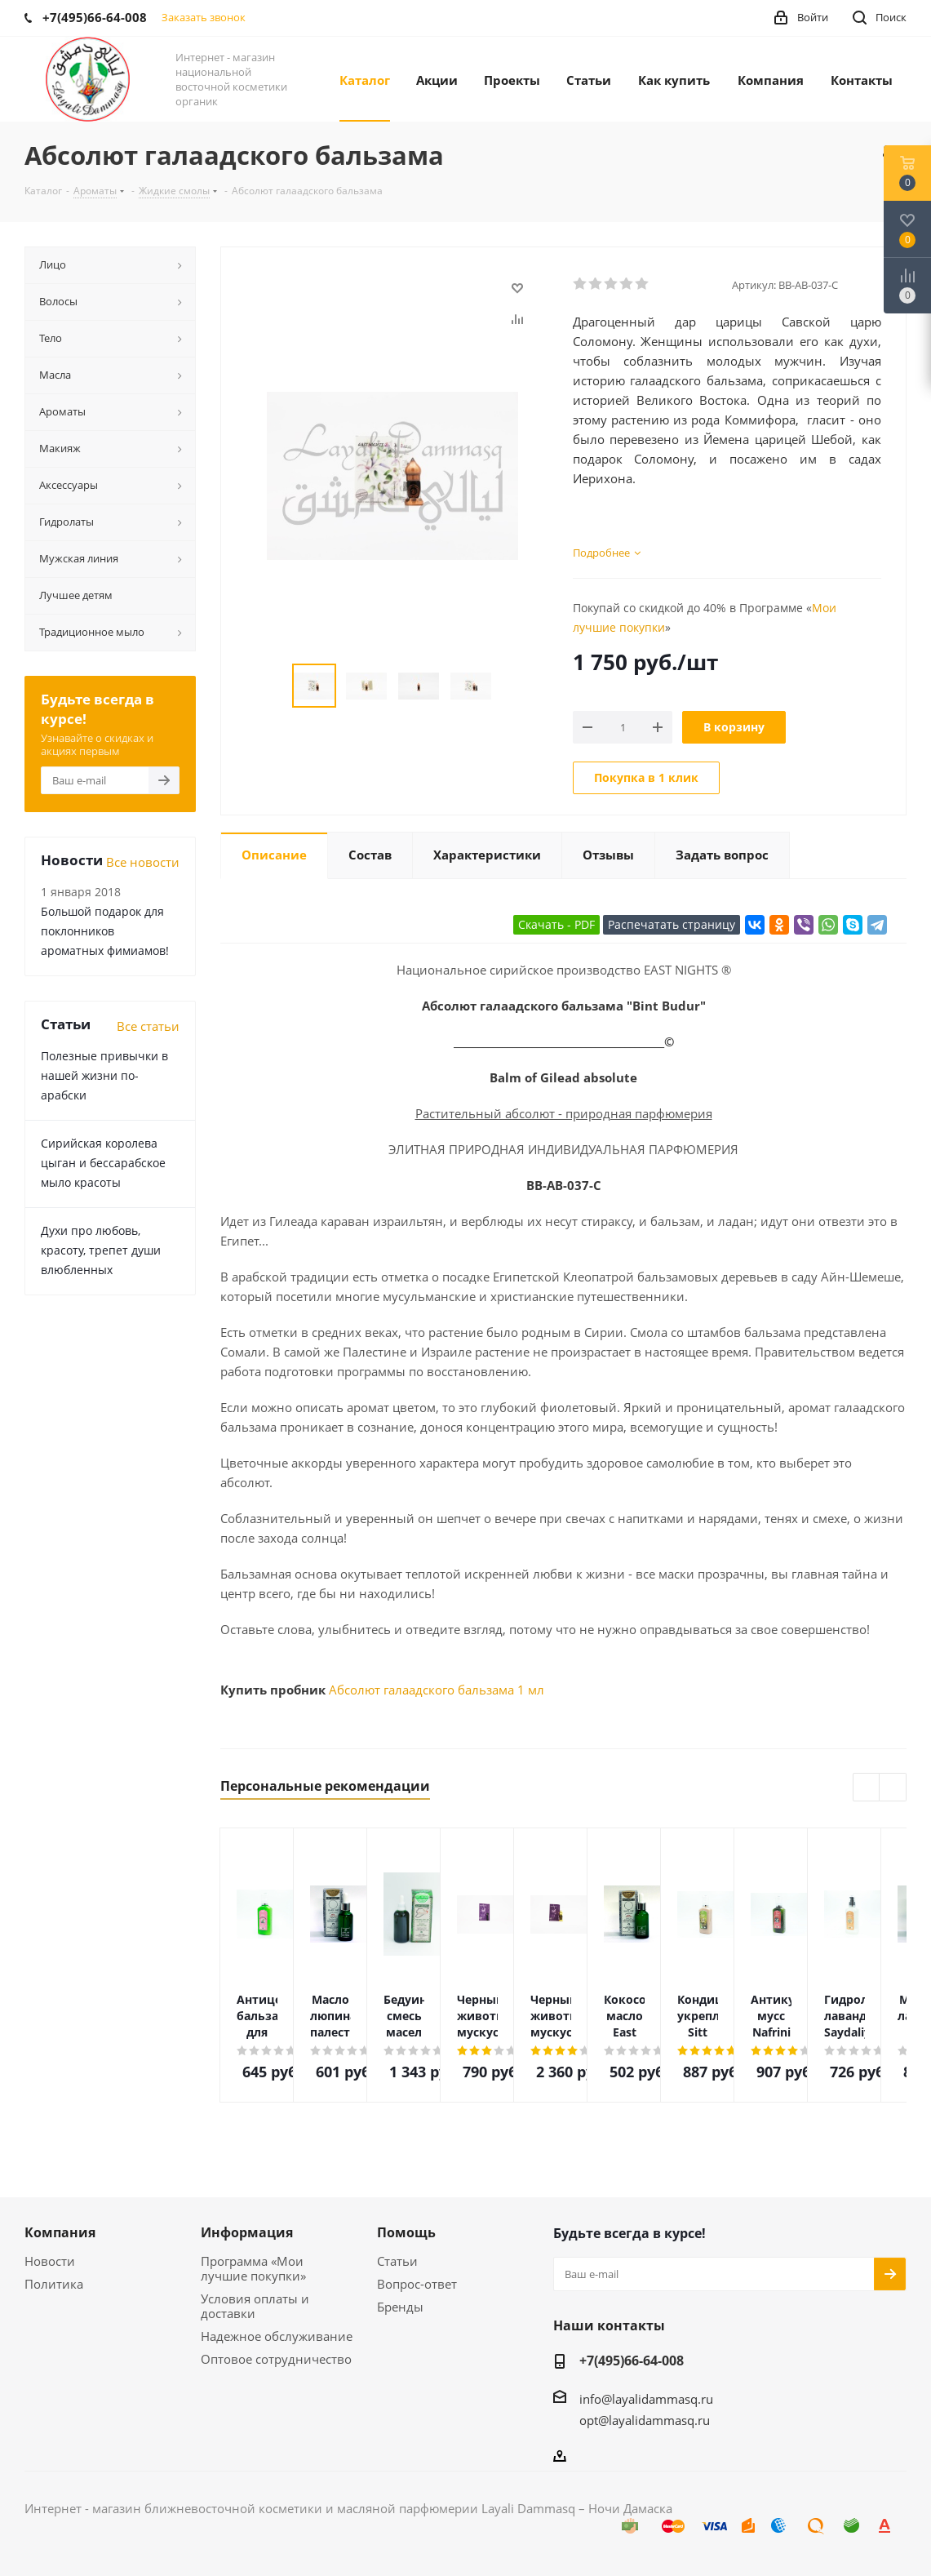  I want to click on Информация, so click(247, 2232).